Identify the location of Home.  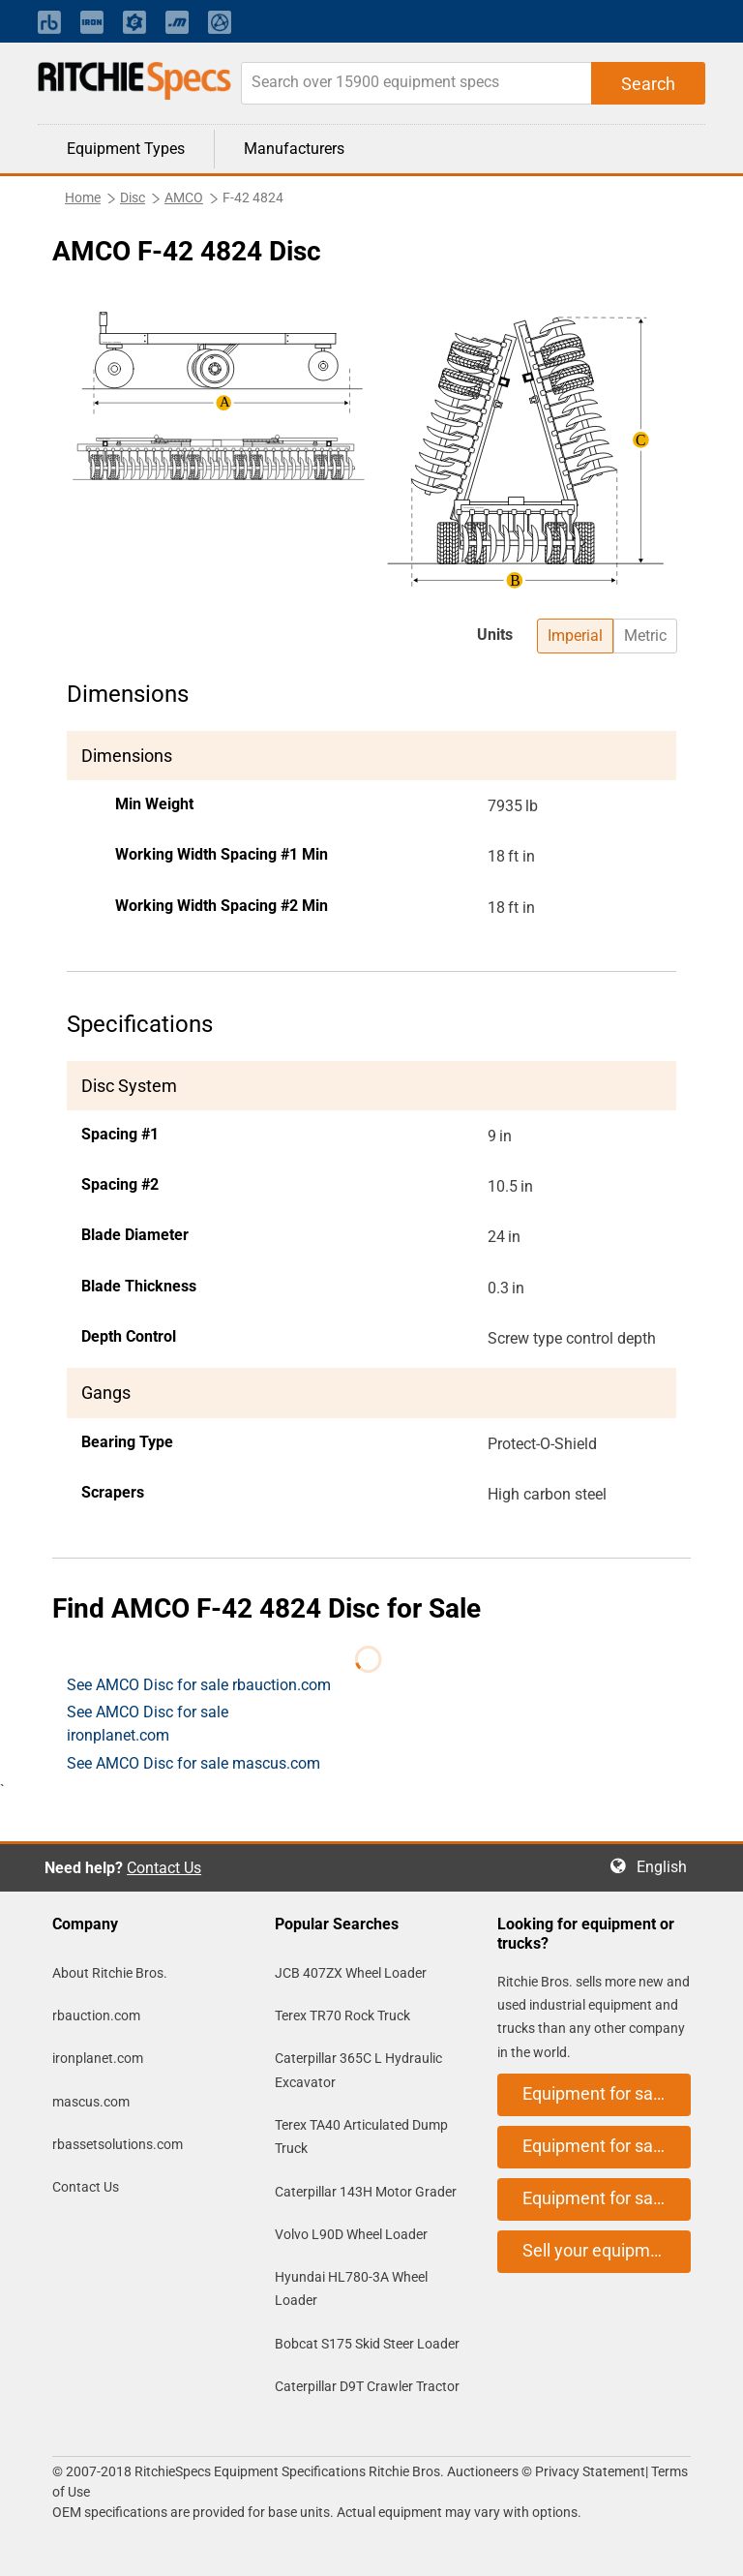
(83, 197).